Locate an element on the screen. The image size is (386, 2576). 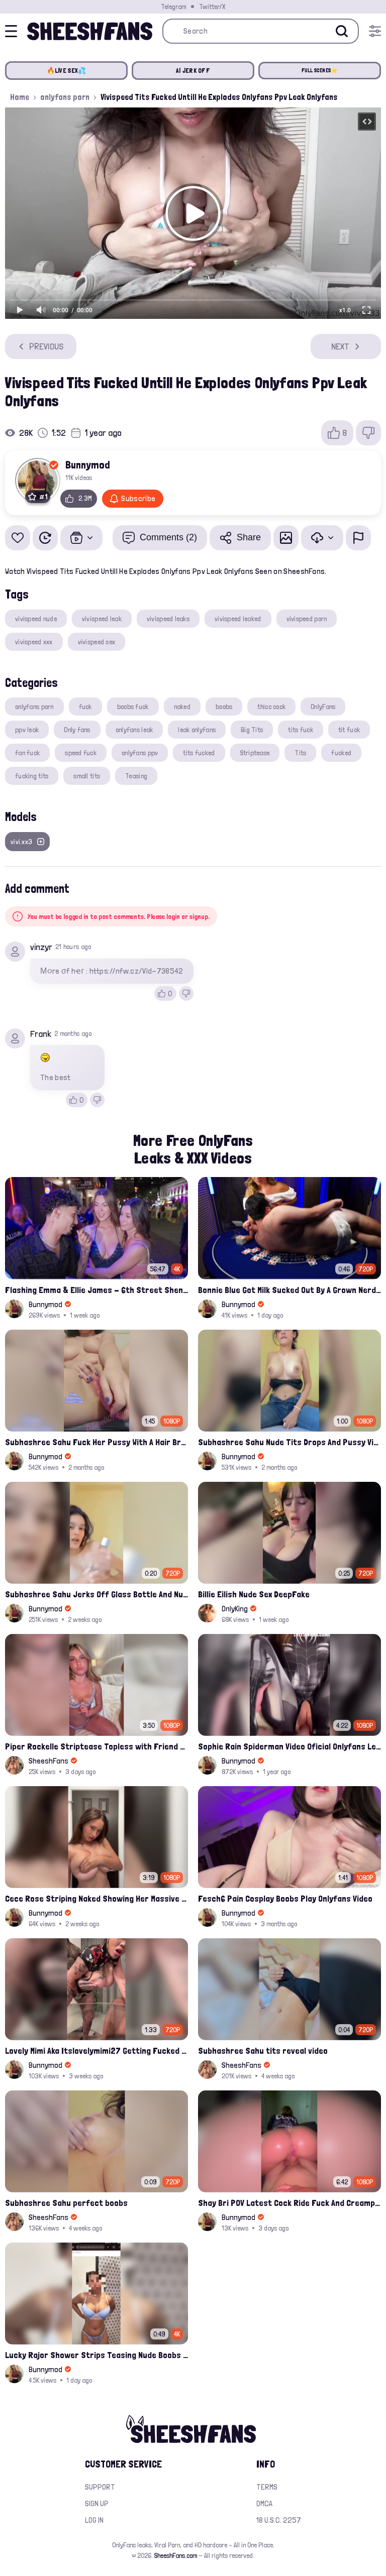
vivispeed xxx is located at coordinates (34, 642).